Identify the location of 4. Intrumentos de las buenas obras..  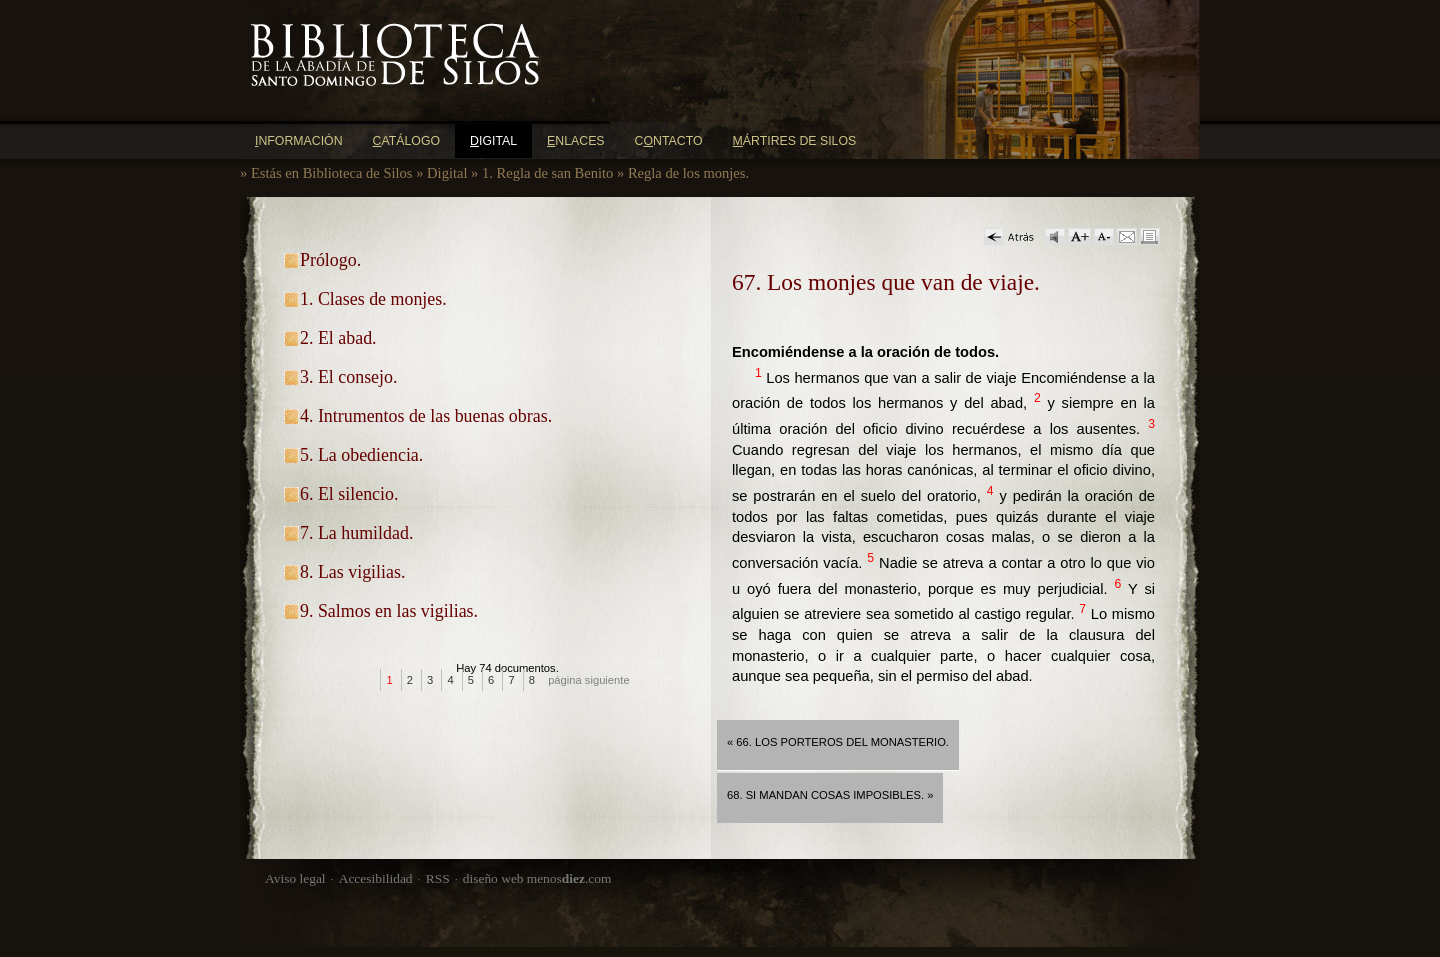
(426, 416).